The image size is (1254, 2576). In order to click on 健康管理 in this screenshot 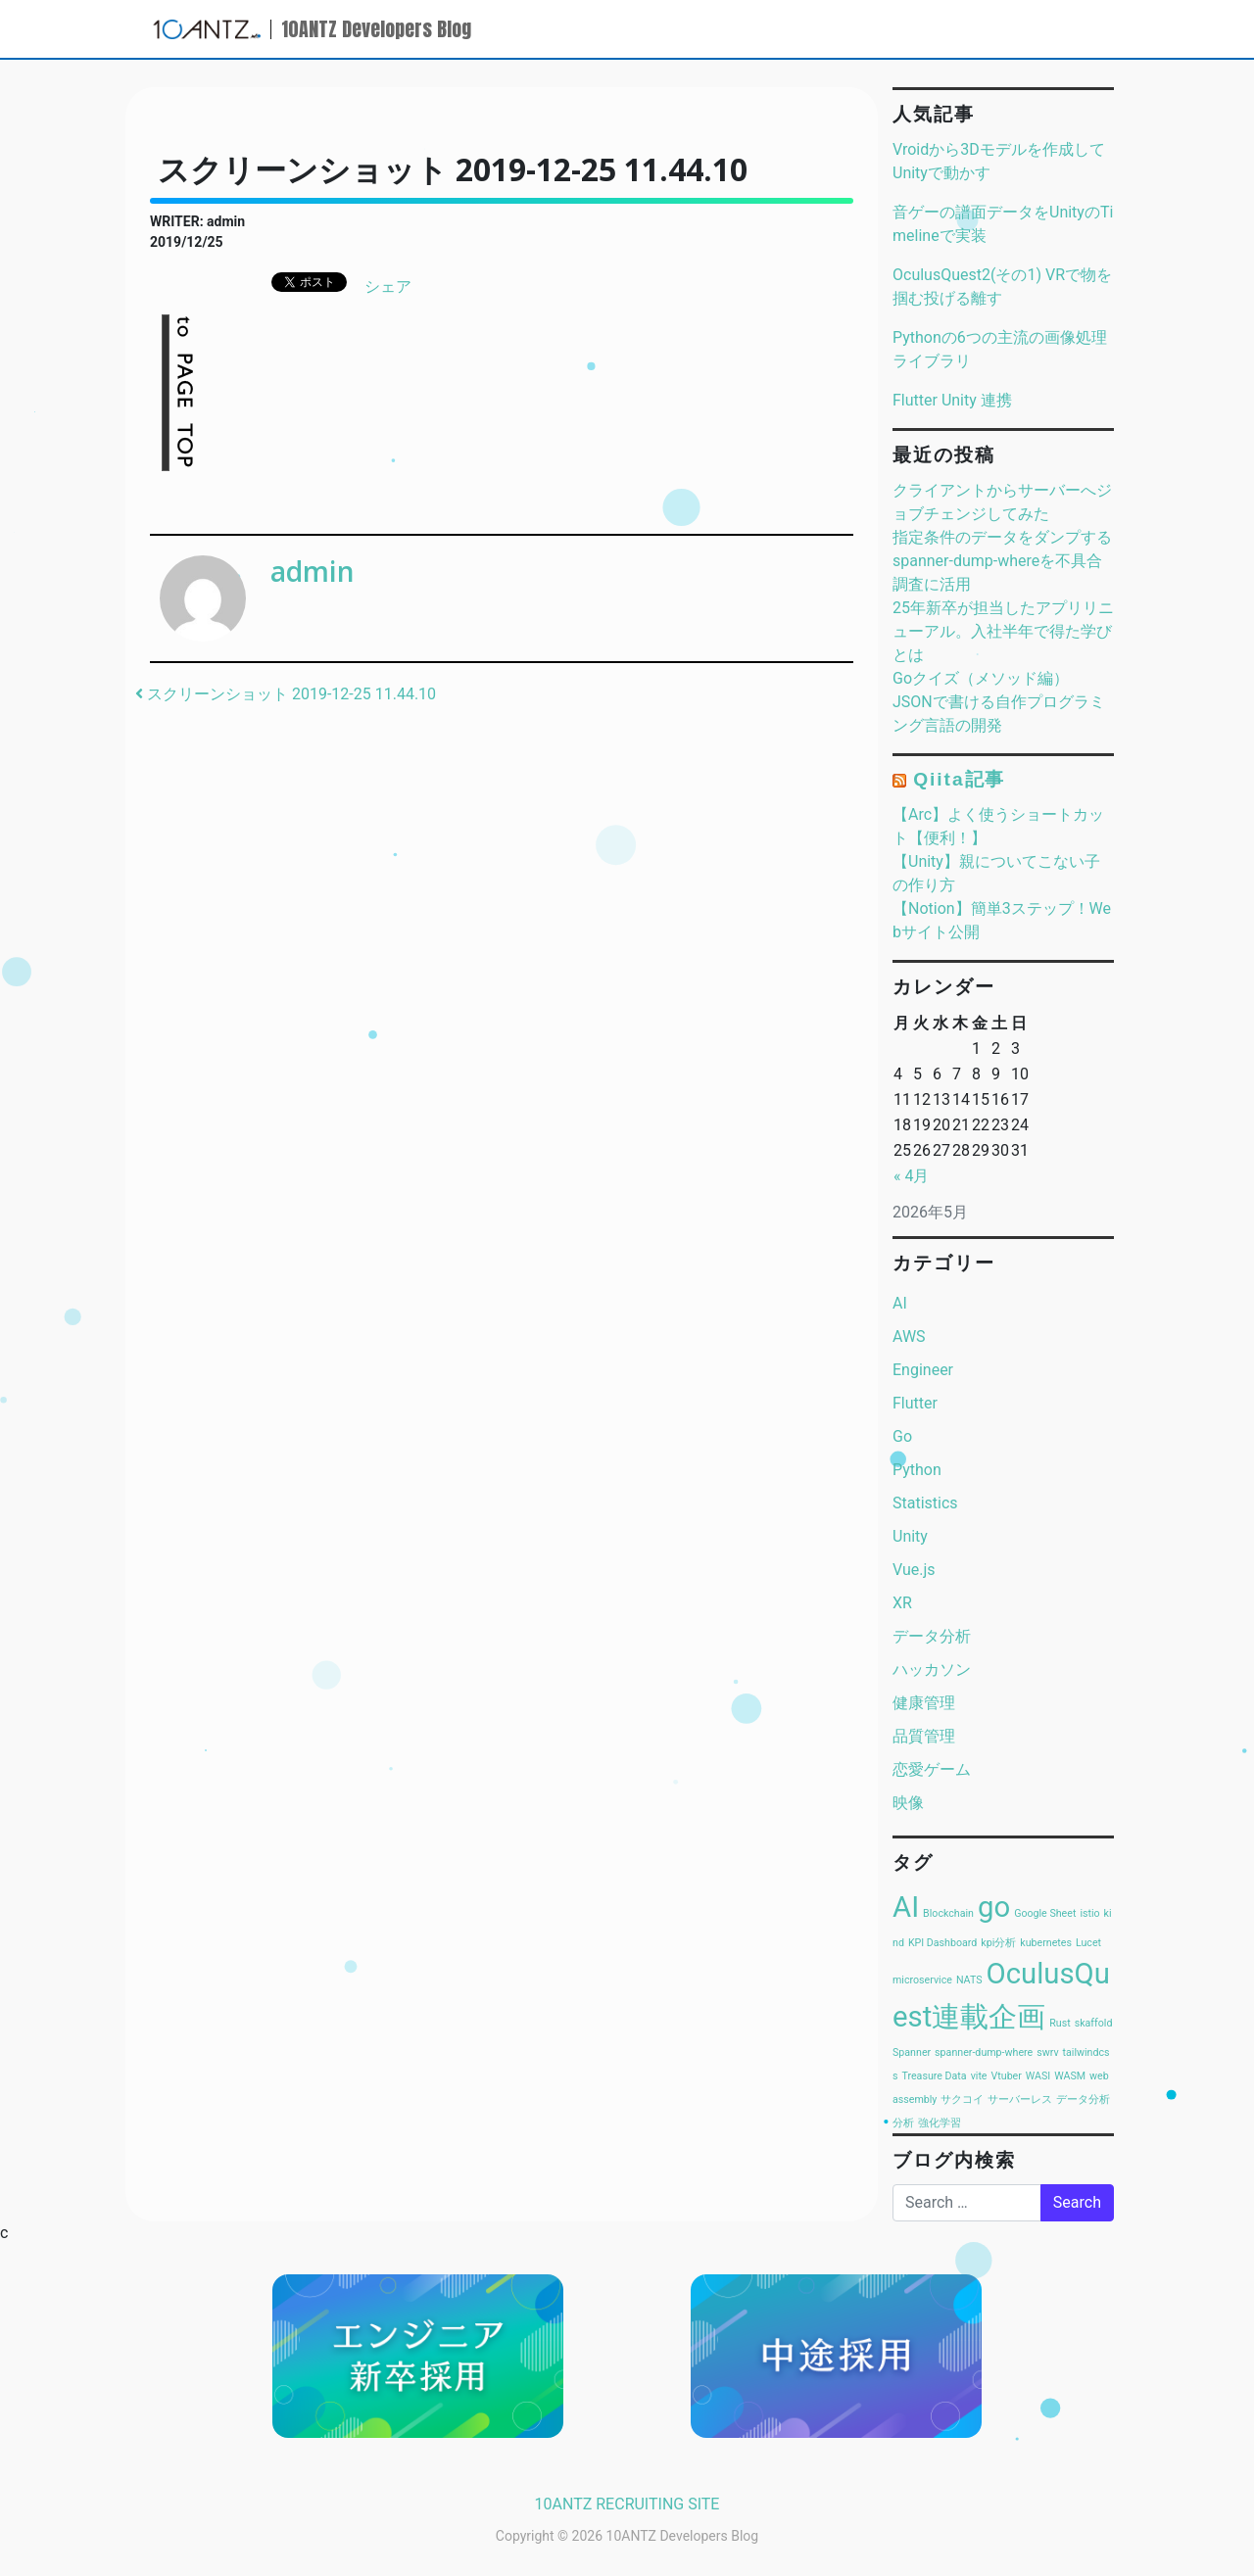, I will do `click(923, 1702)`.